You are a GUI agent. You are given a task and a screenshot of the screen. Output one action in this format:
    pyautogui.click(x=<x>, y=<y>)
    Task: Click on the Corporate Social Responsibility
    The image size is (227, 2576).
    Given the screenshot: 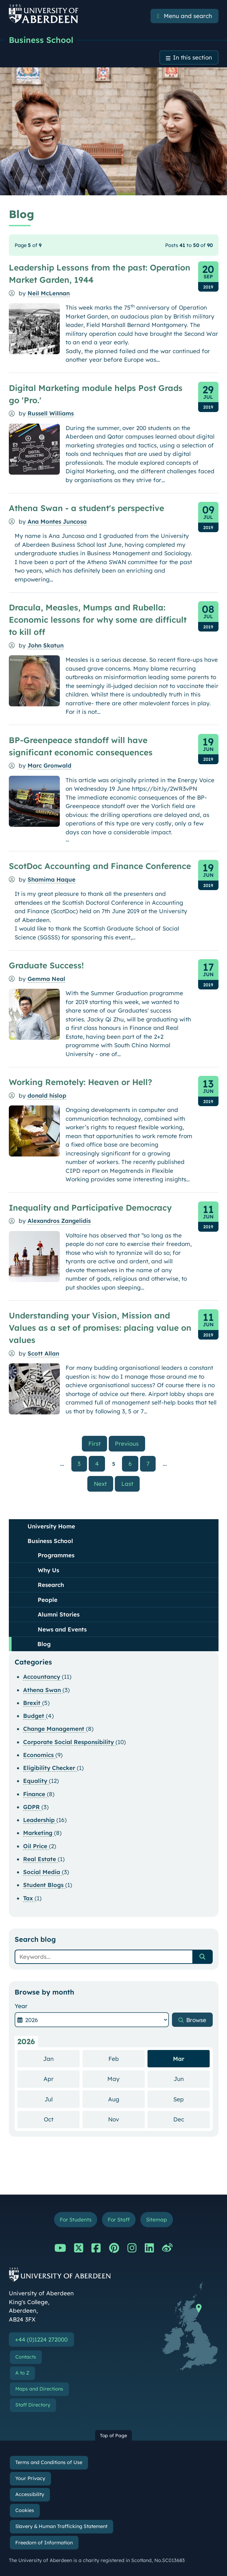 What is the action you would take?
    pyautogui.click(x=69, y=1741)
    